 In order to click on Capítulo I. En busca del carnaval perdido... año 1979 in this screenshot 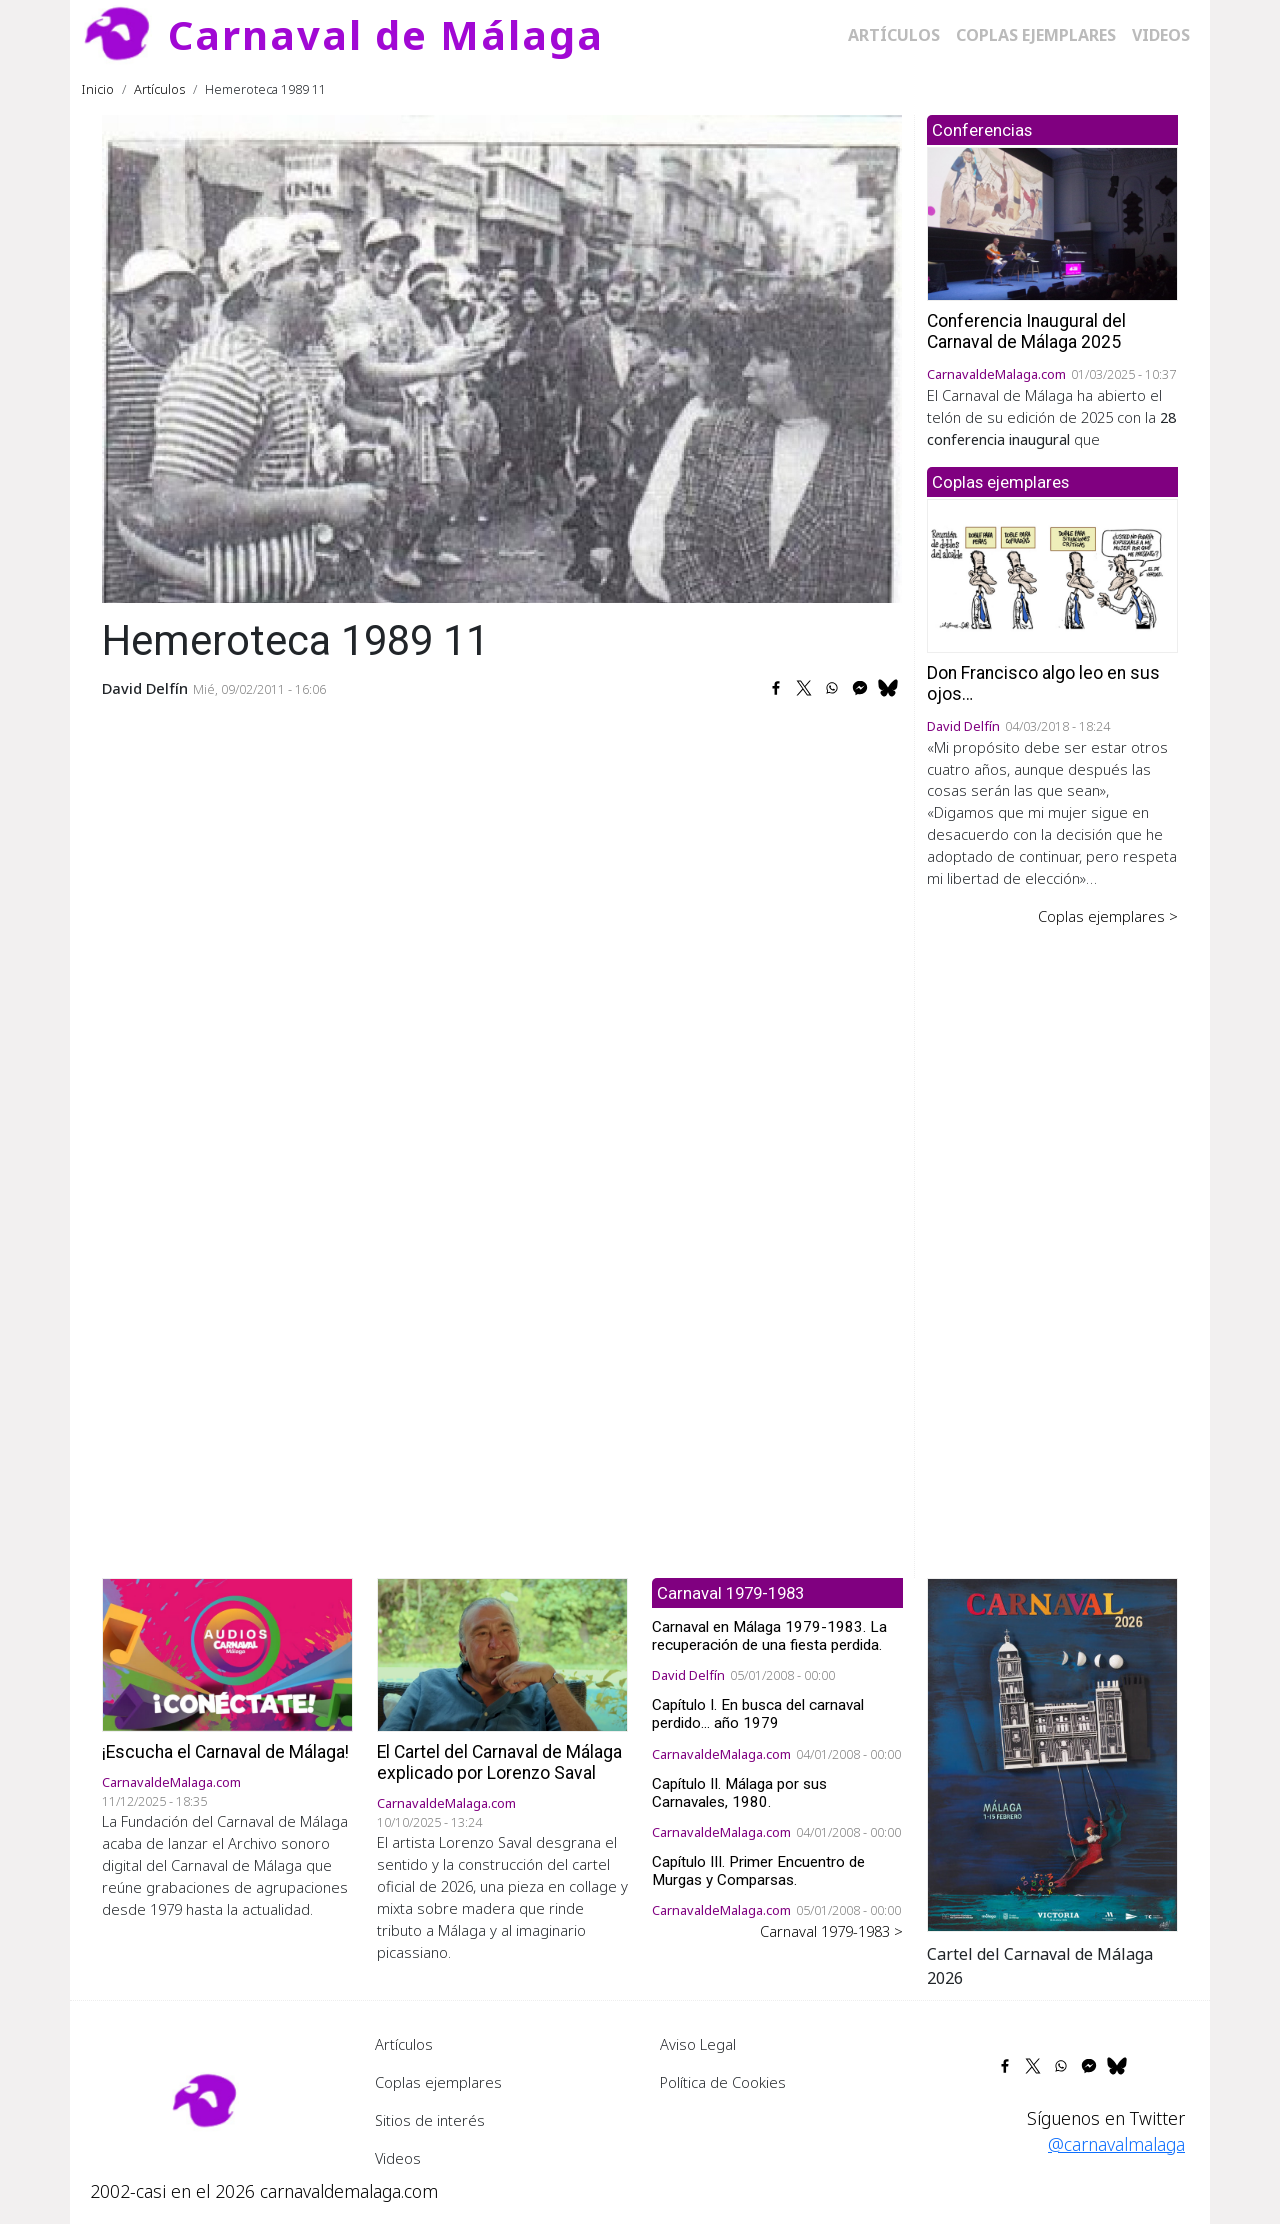, I will do `click(758, 1714)`.